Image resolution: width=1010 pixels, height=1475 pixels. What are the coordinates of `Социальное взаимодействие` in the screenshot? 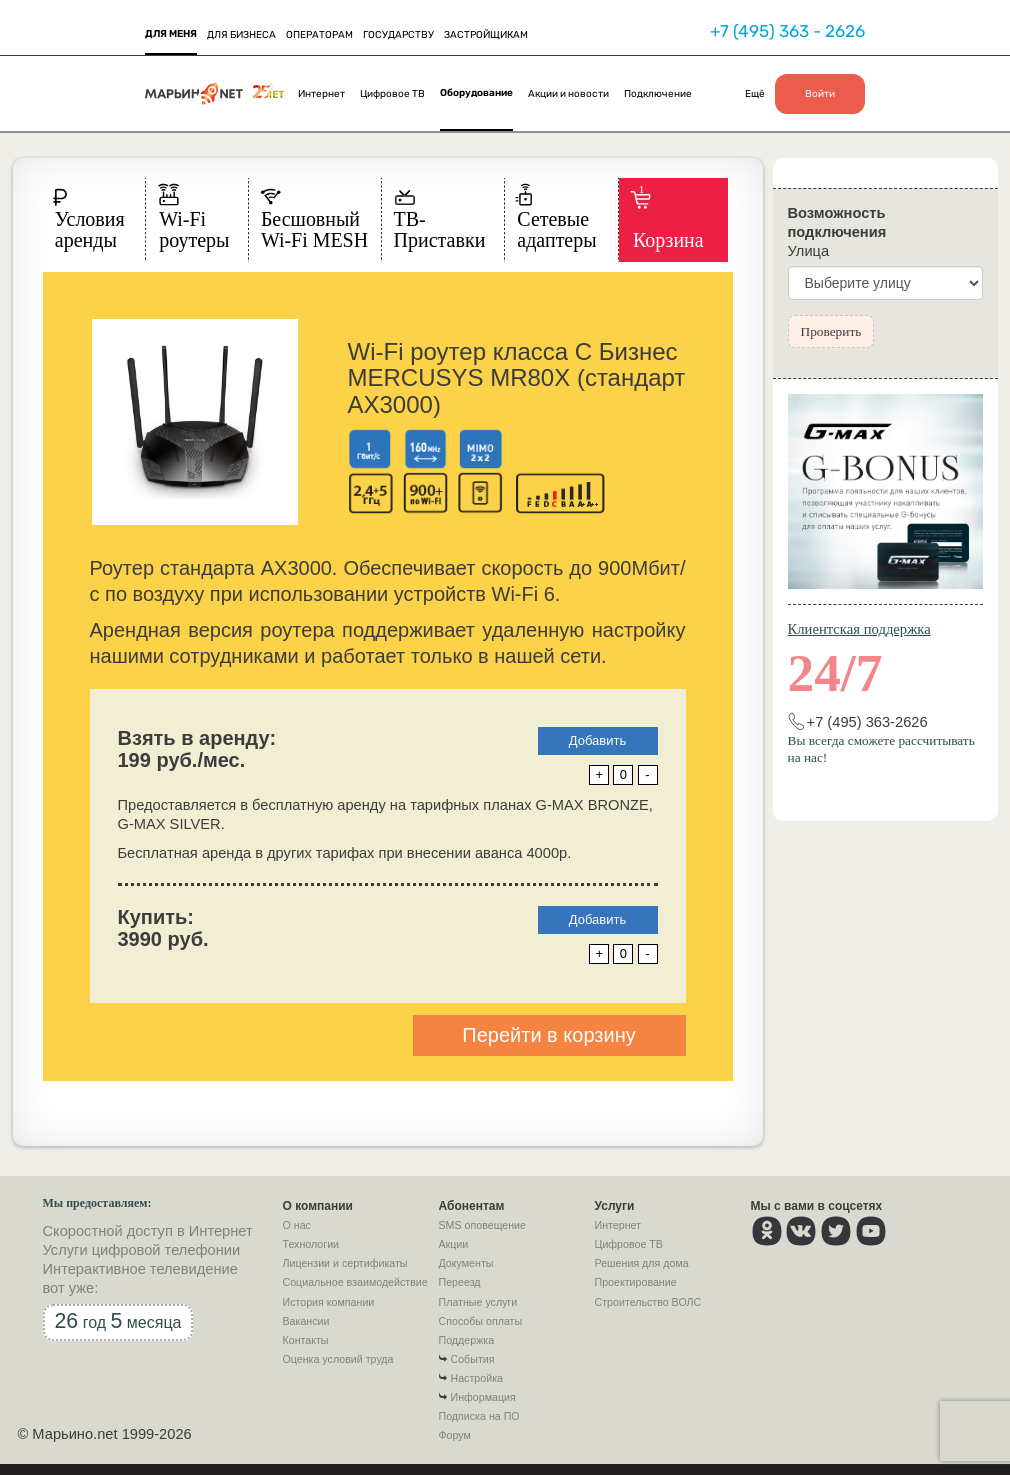 It's located at (355, 1282).